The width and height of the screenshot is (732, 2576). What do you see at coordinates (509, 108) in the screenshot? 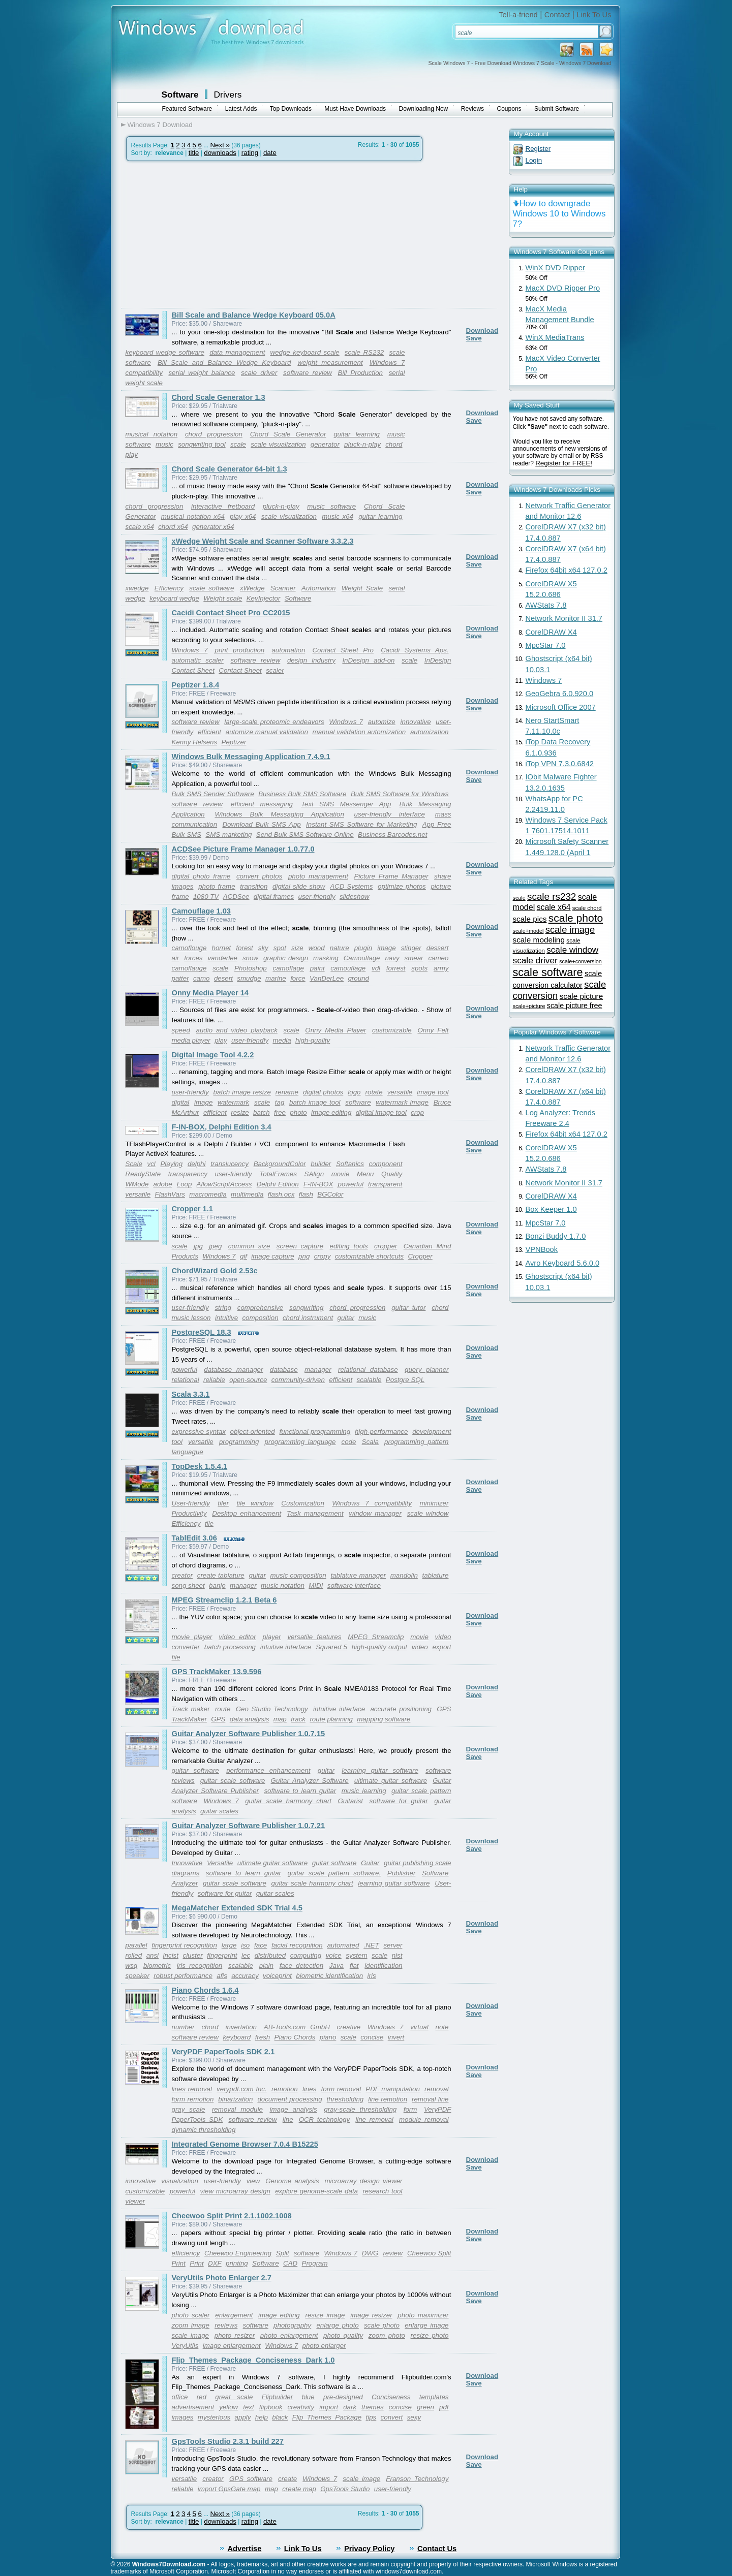
I see `Coupons` at bounding box center [509, 108].